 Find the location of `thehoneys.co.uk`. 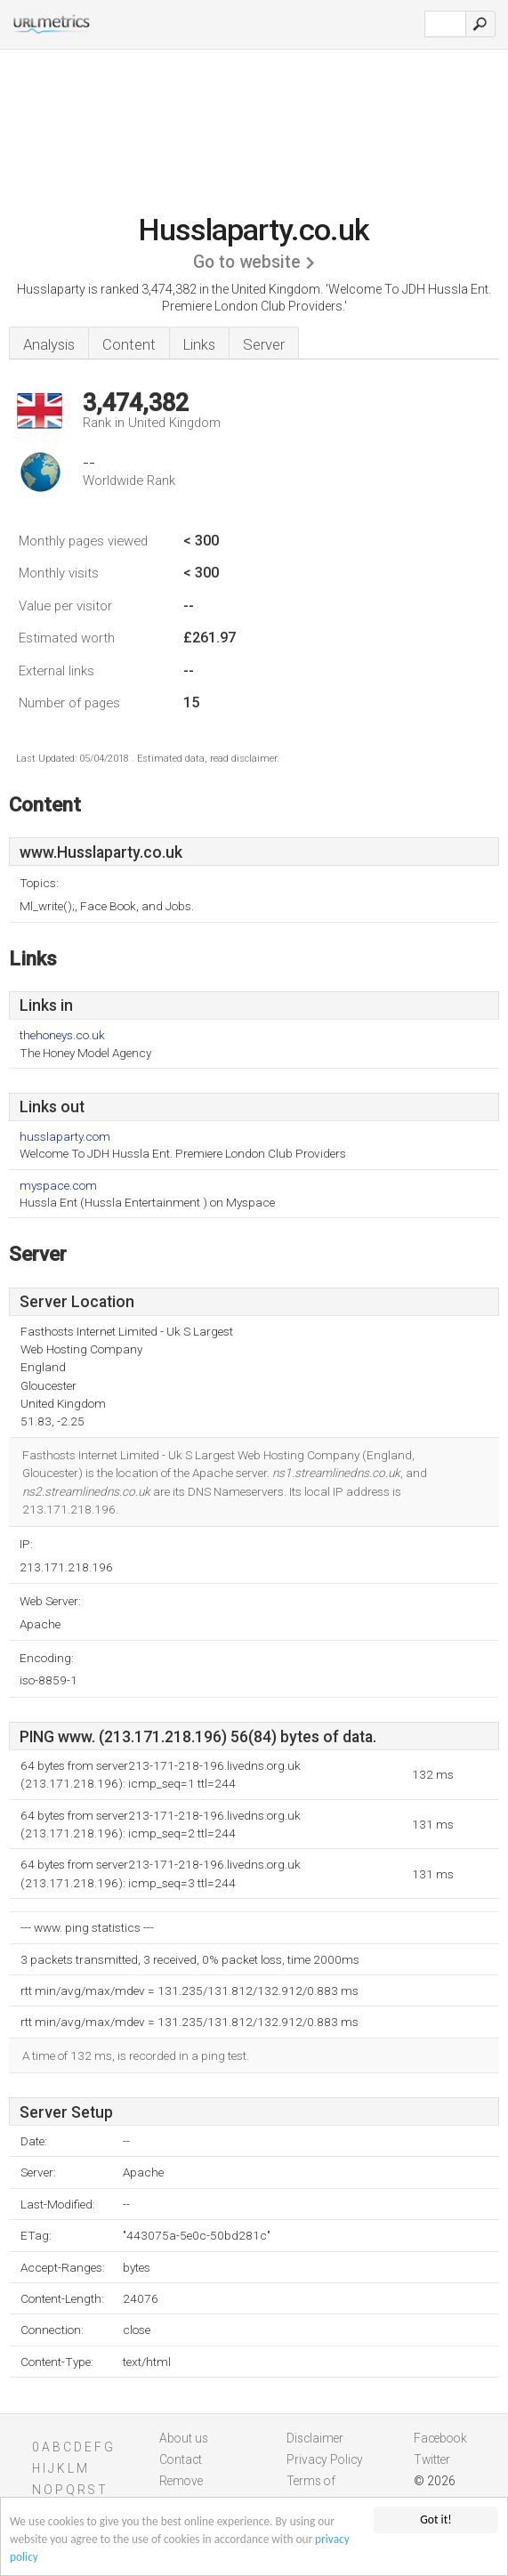

thehoneys.co.uk is located at coordinates (62, 1035).